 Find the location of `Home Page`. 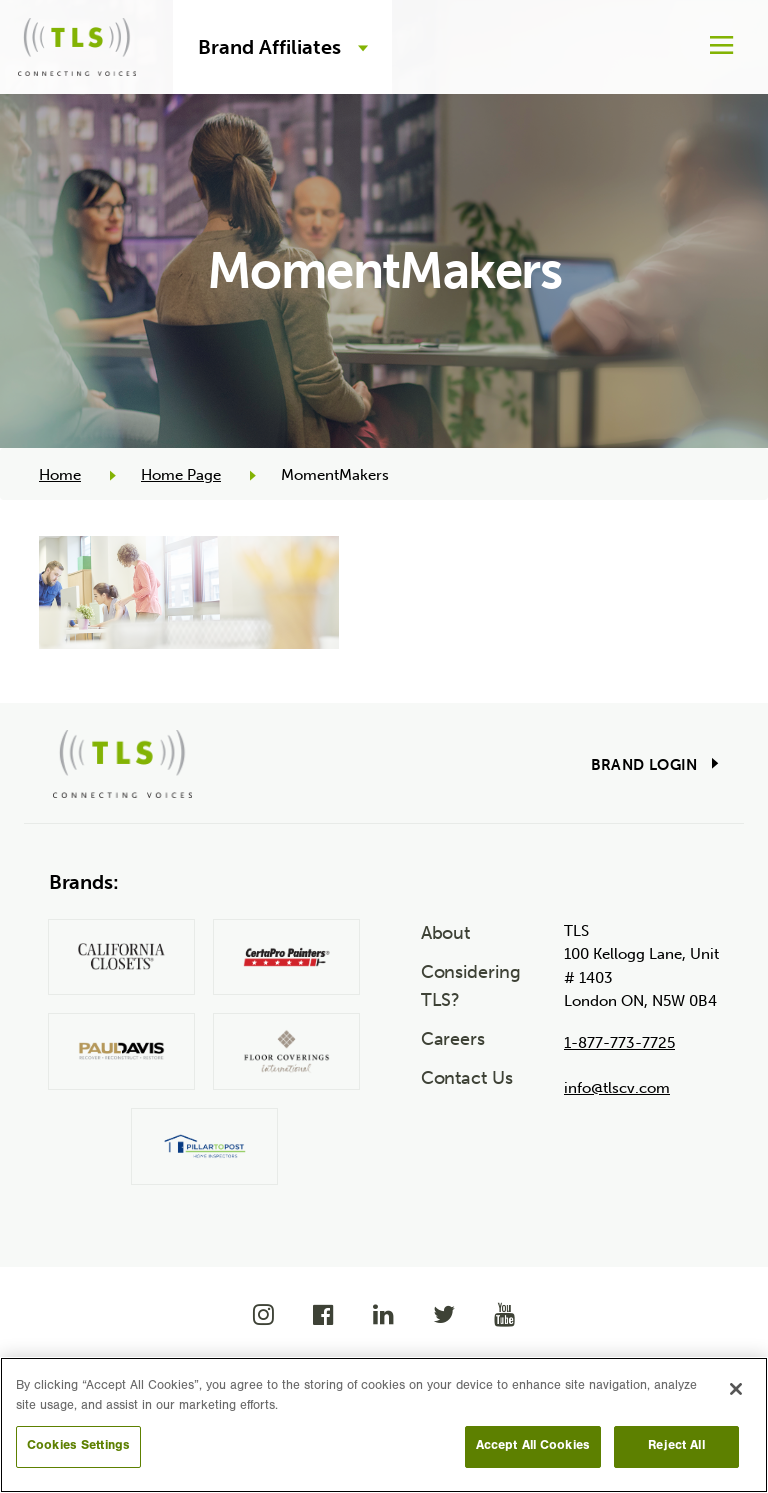

Home Page is located at coordinates (181, 475).